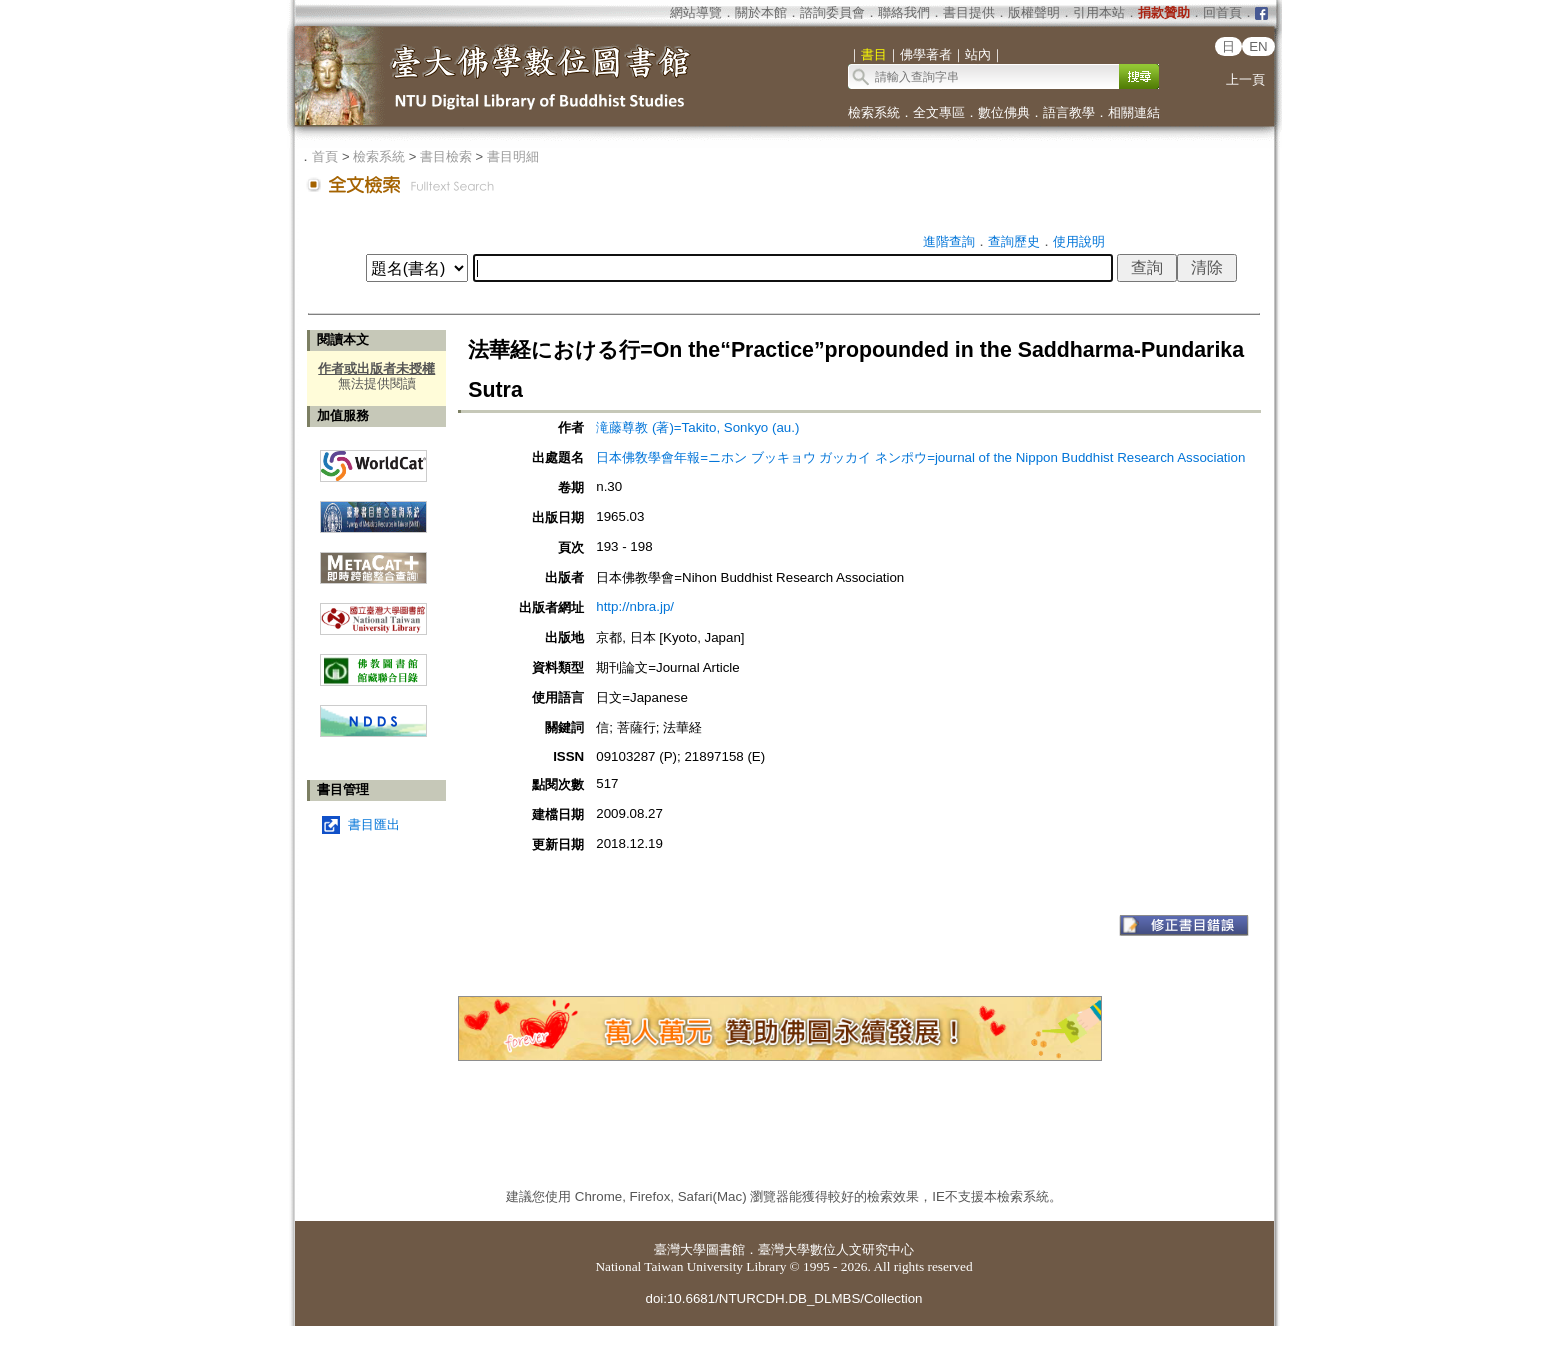 Image resolution: width=1568 pixels, height=1371 pixels. Describe the element at coordinates (904, 12) in the screenshot. I see `聯絡我們` at that location.